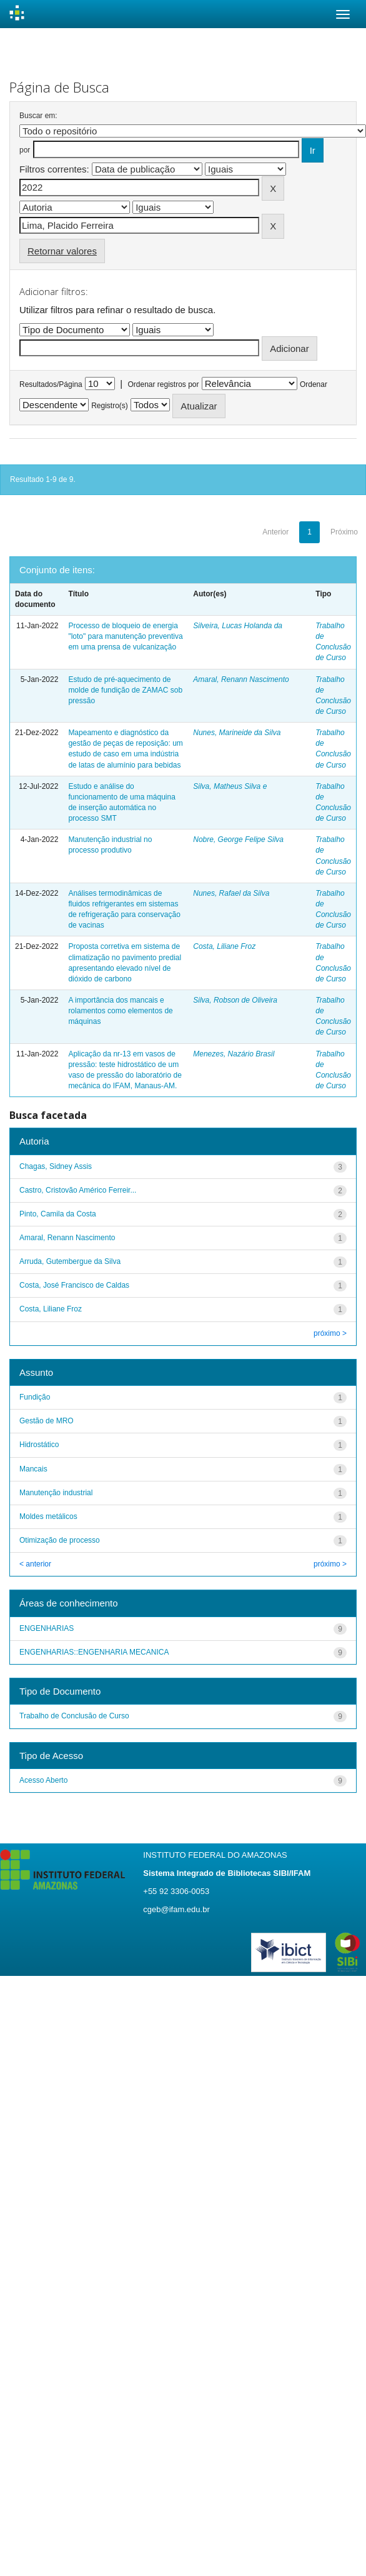 Image resolution: width=366 pixels, height=2576 pixels. What do you see at coordinates (231, 893) in the screenshot?
I see `Nunes, Rafael da Silva` at bounding box center [231, 893].